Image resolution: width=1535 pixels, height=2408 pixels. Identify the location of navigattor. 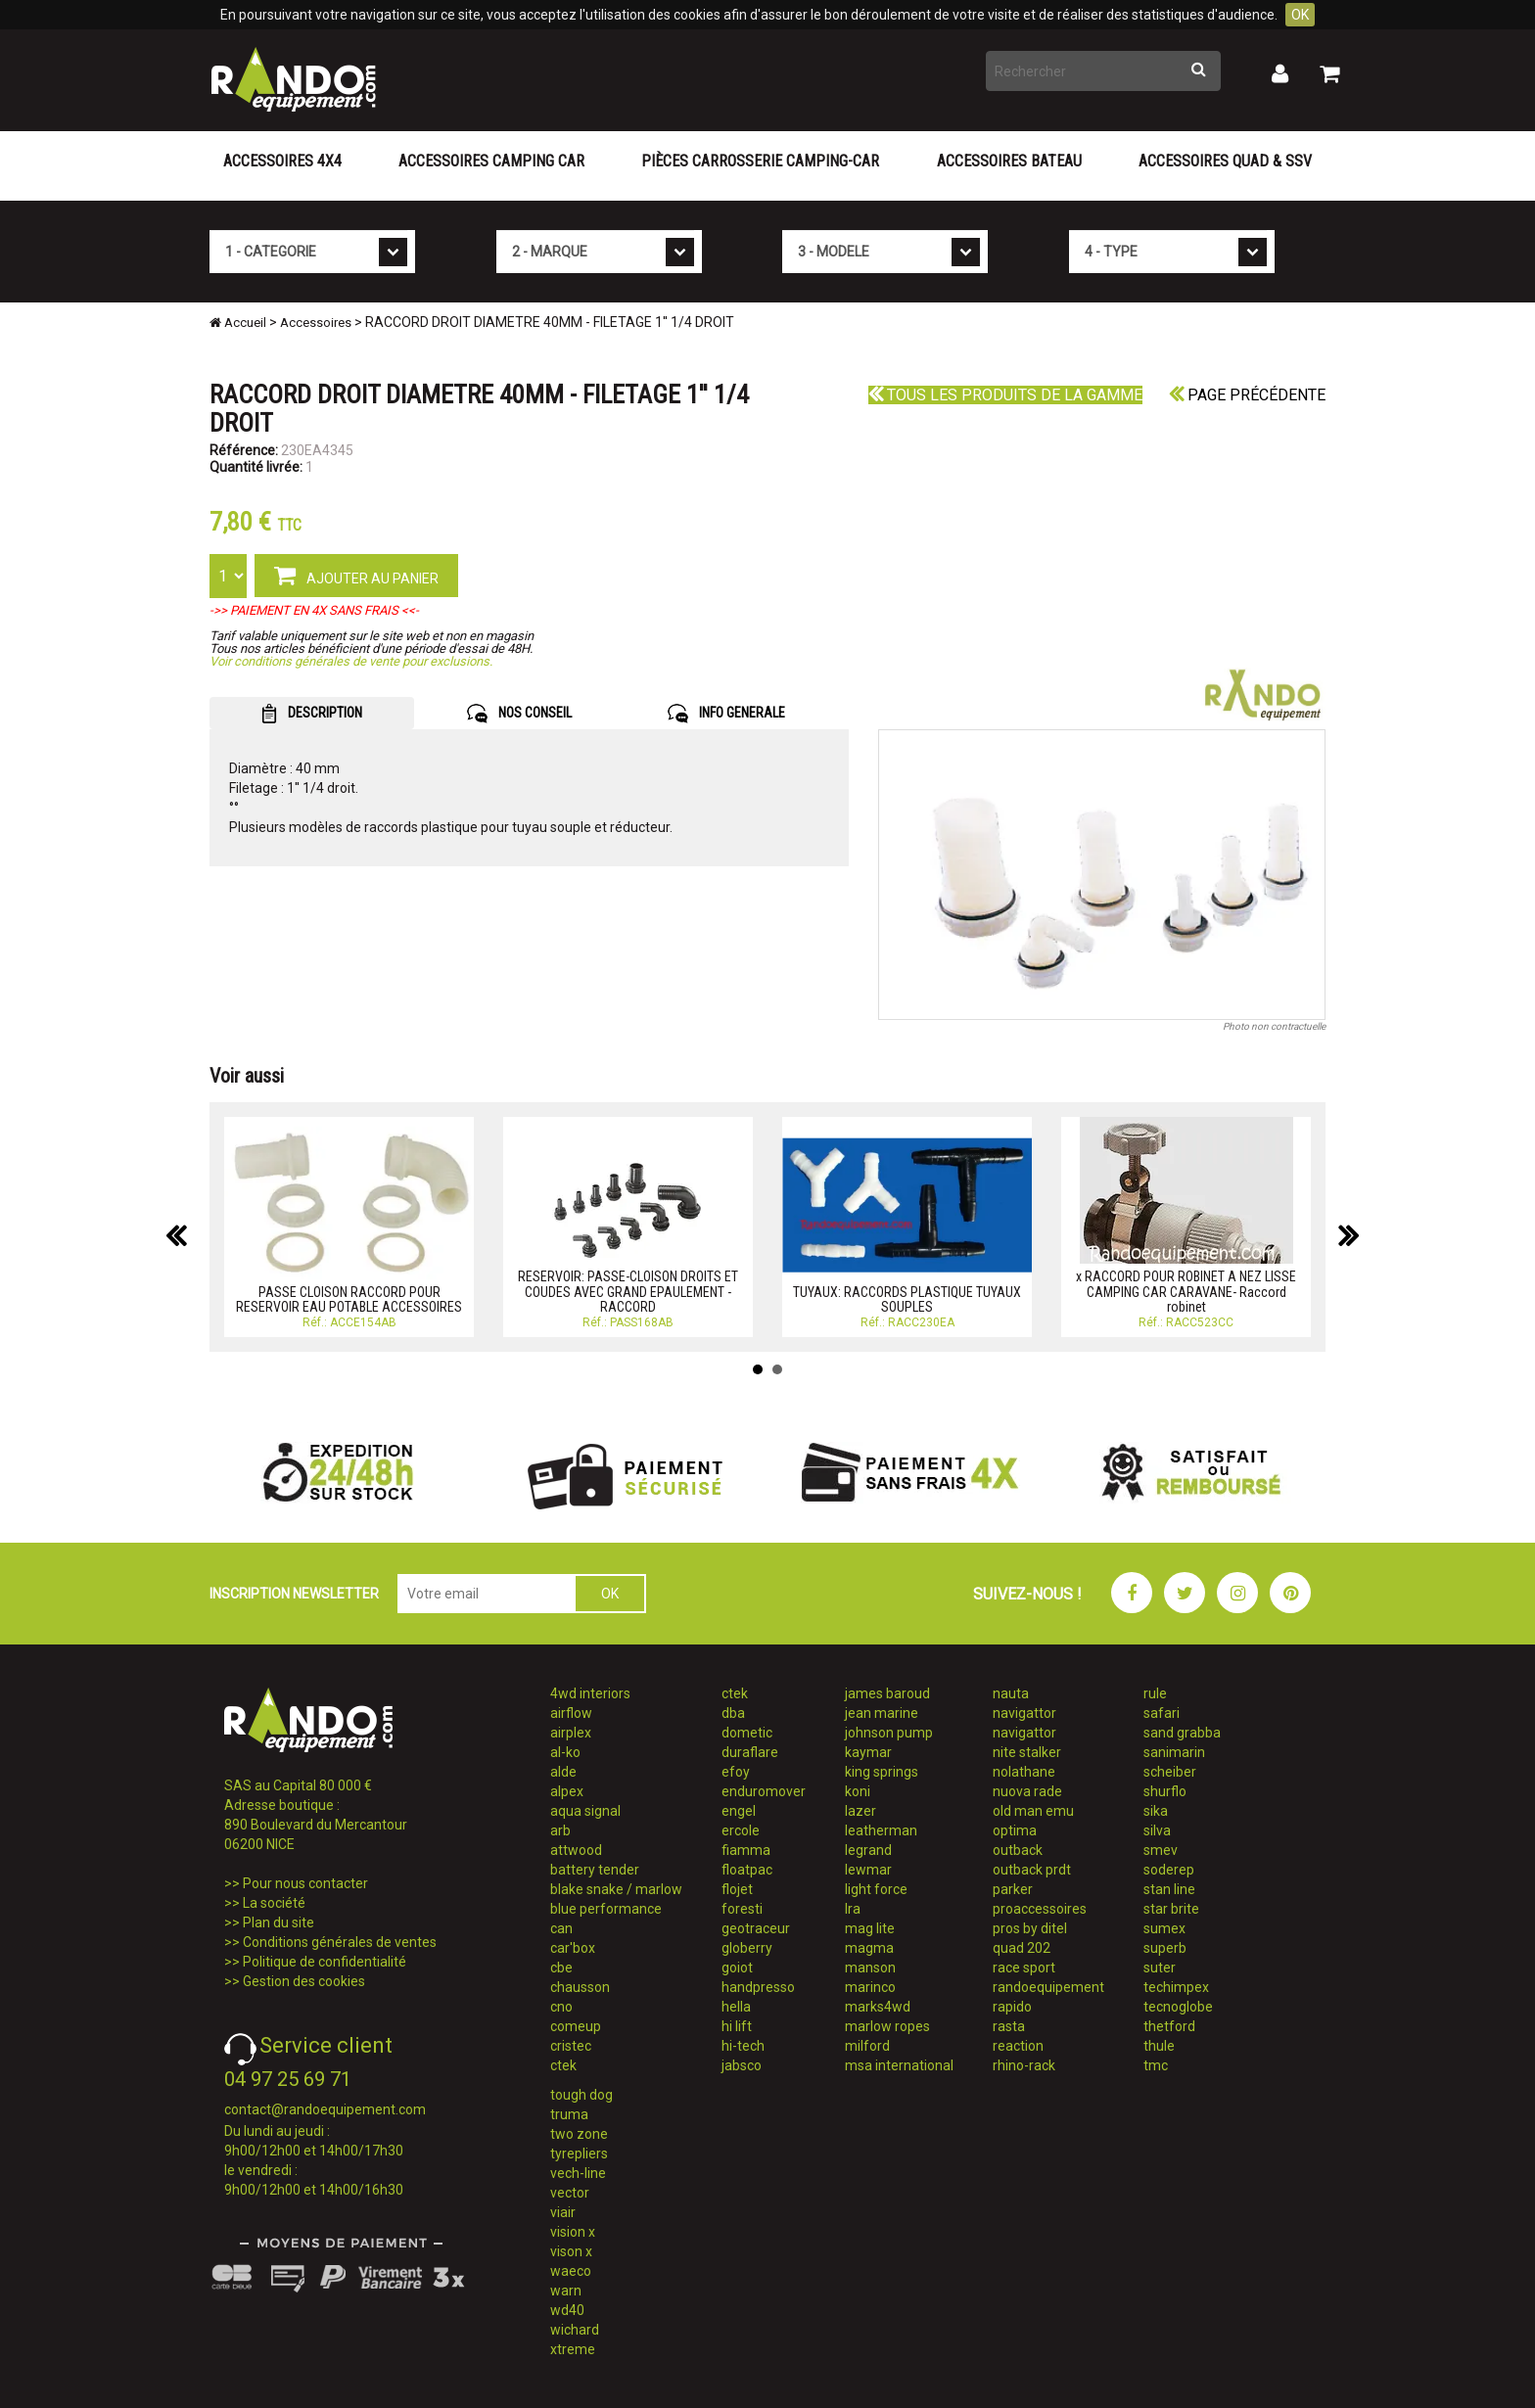
(1024, 1713).